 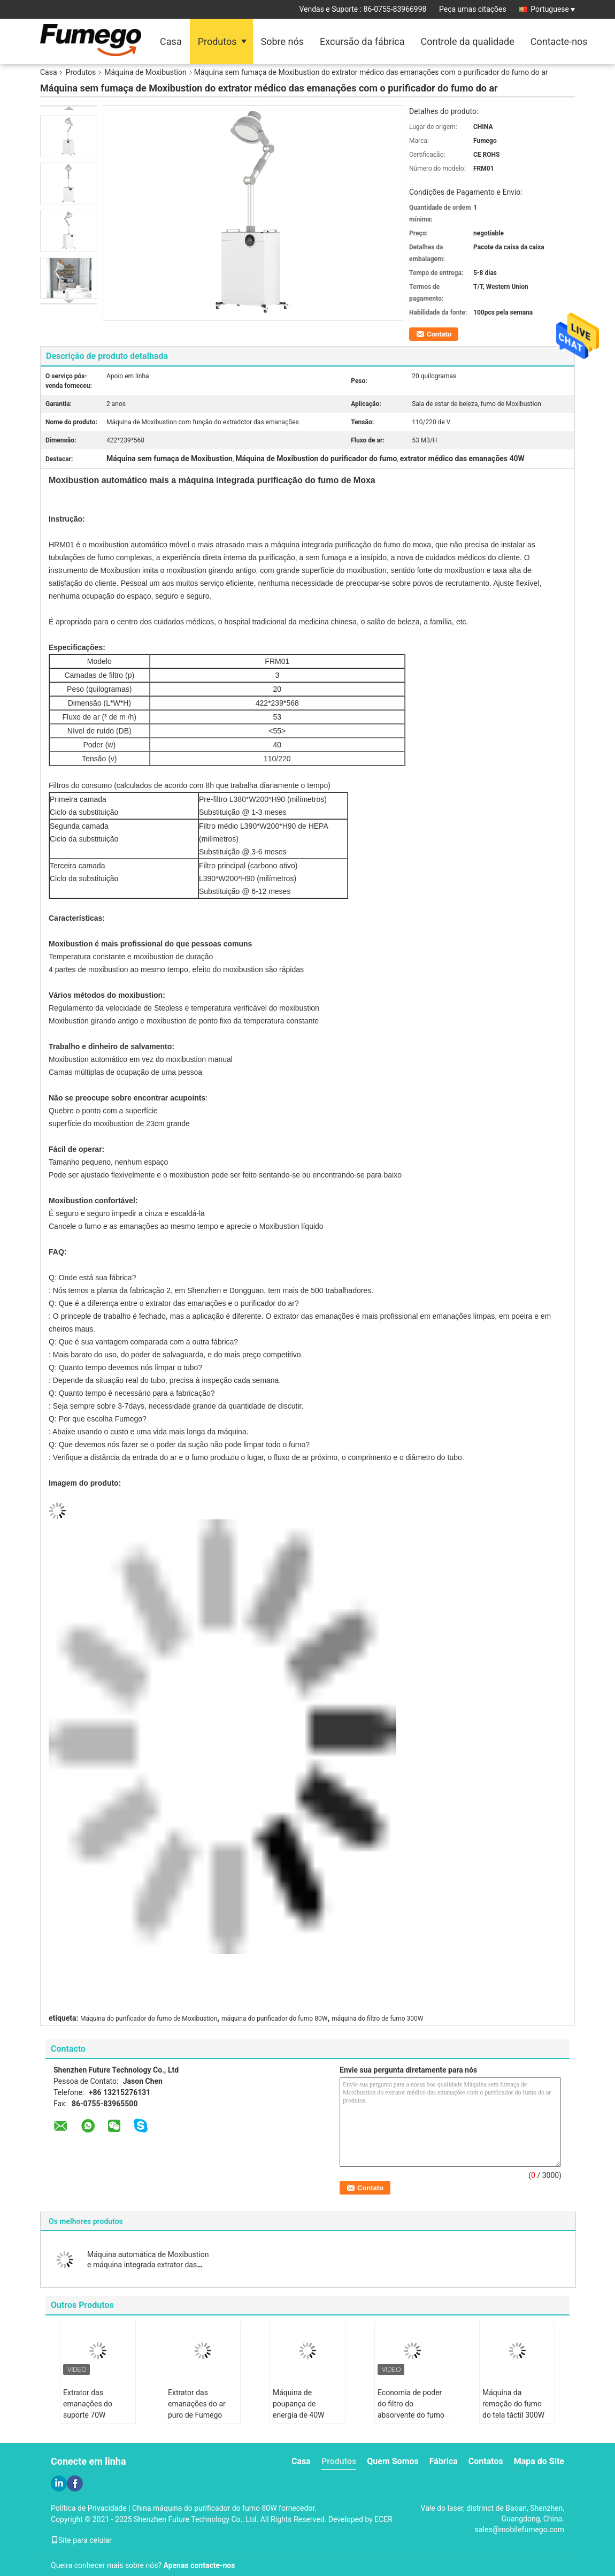 I want to click on Portuguese, so click(x=553, y=9).